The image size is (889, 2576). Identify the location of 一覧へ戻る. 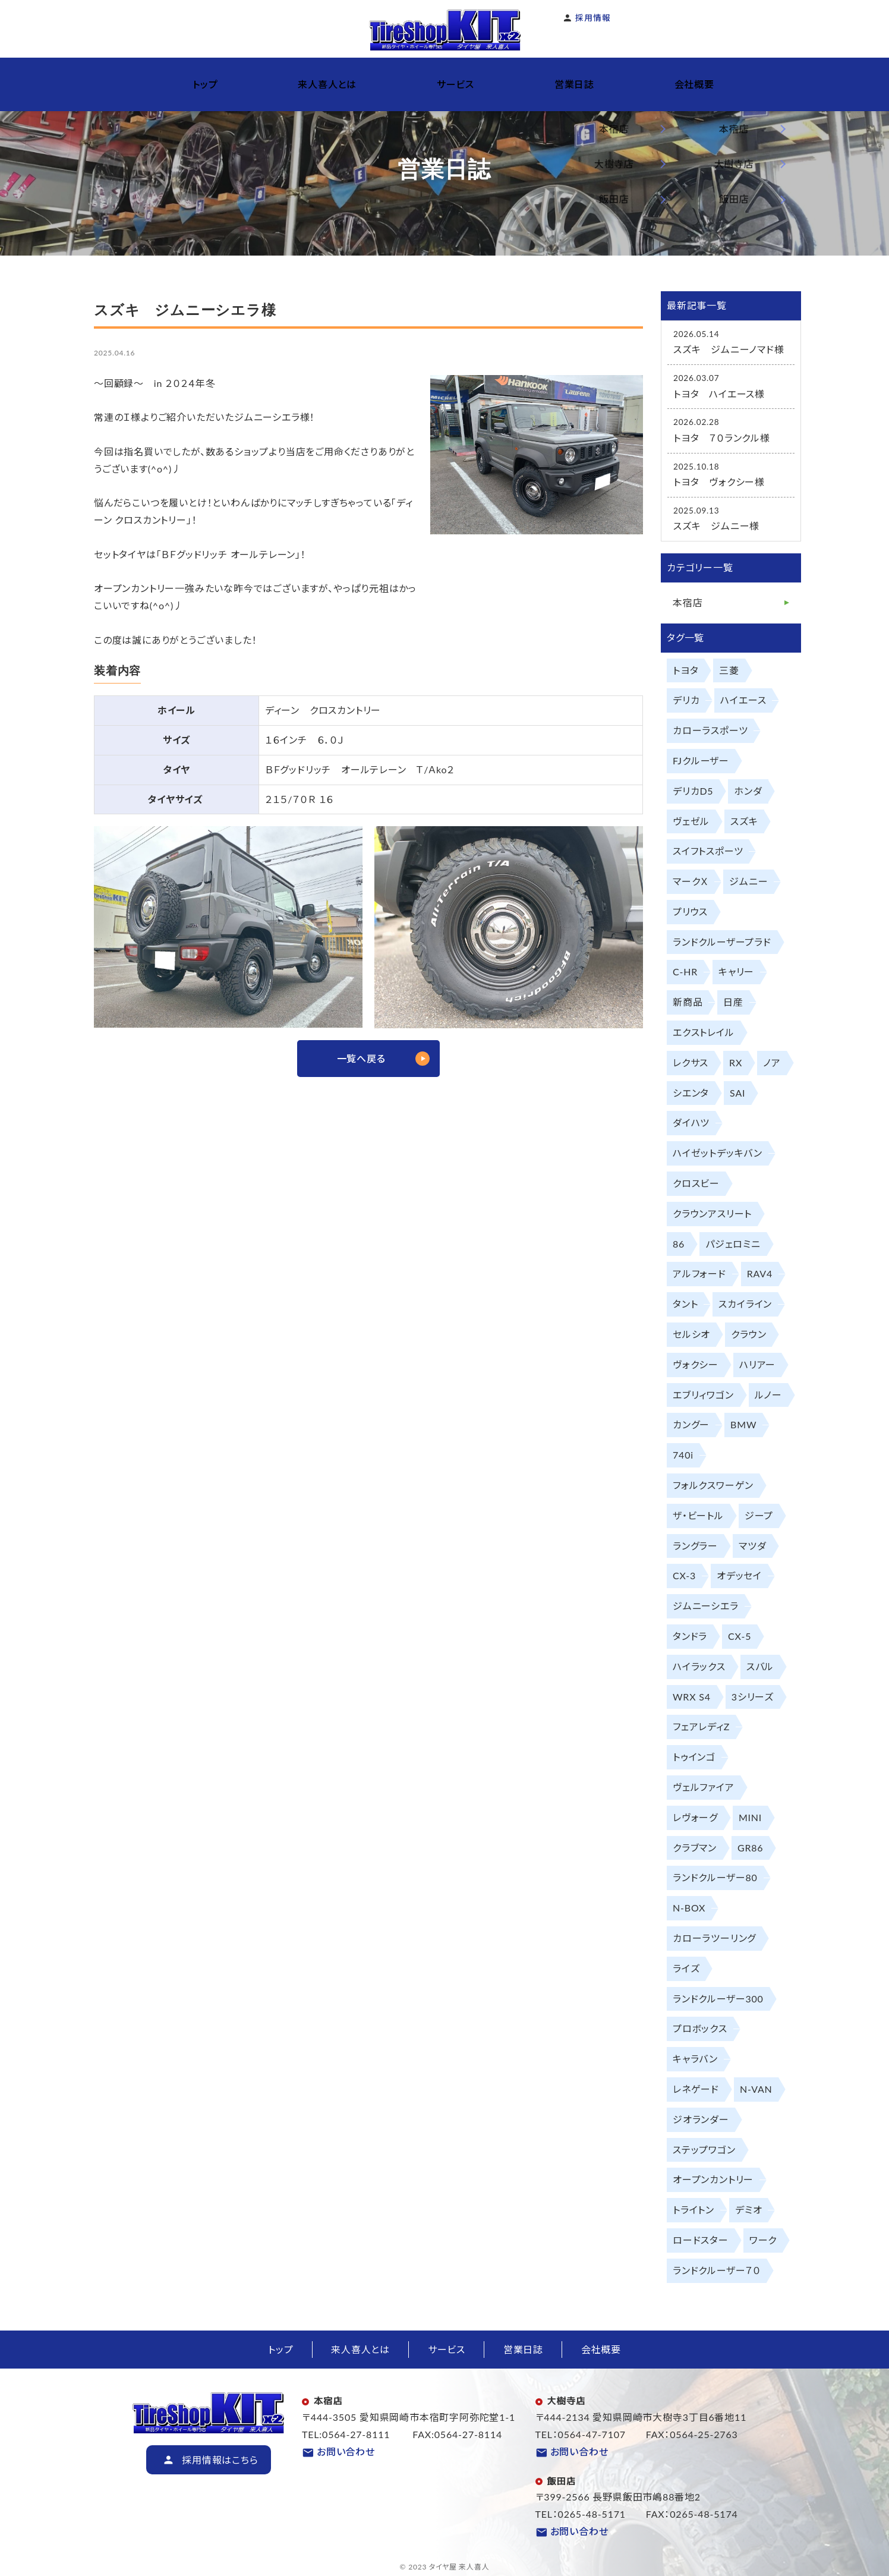
(361, 1058).